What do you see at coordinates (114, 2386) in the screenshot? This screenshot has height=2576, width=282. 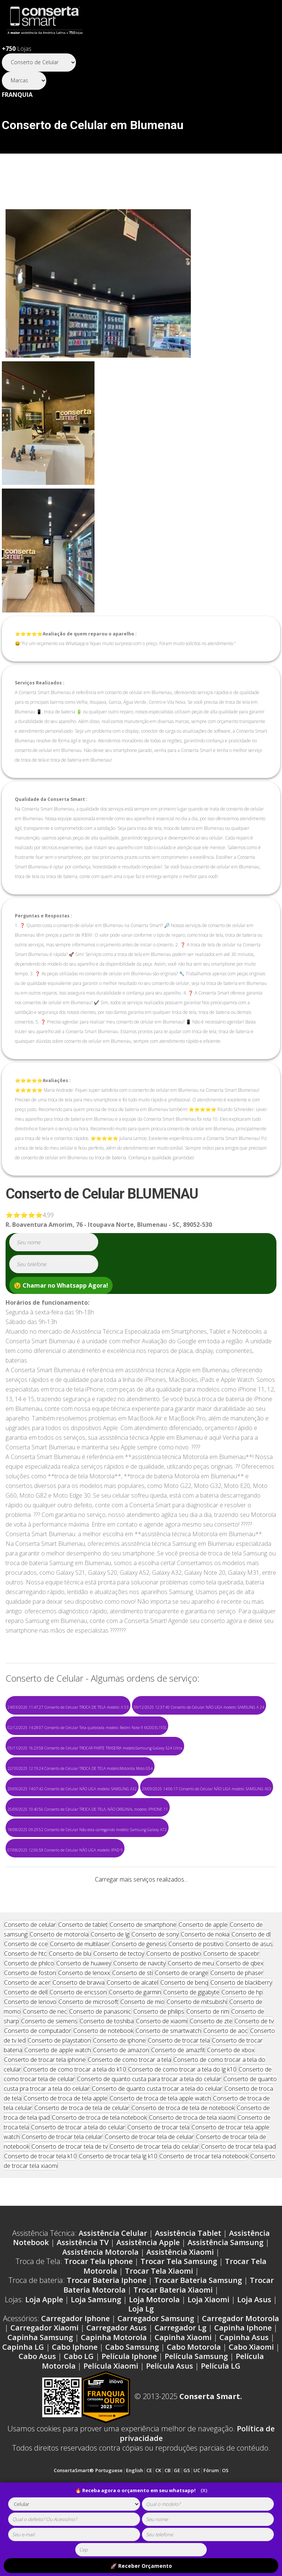 I see `Capinha Motorola` at bounding box center [114, 2386].